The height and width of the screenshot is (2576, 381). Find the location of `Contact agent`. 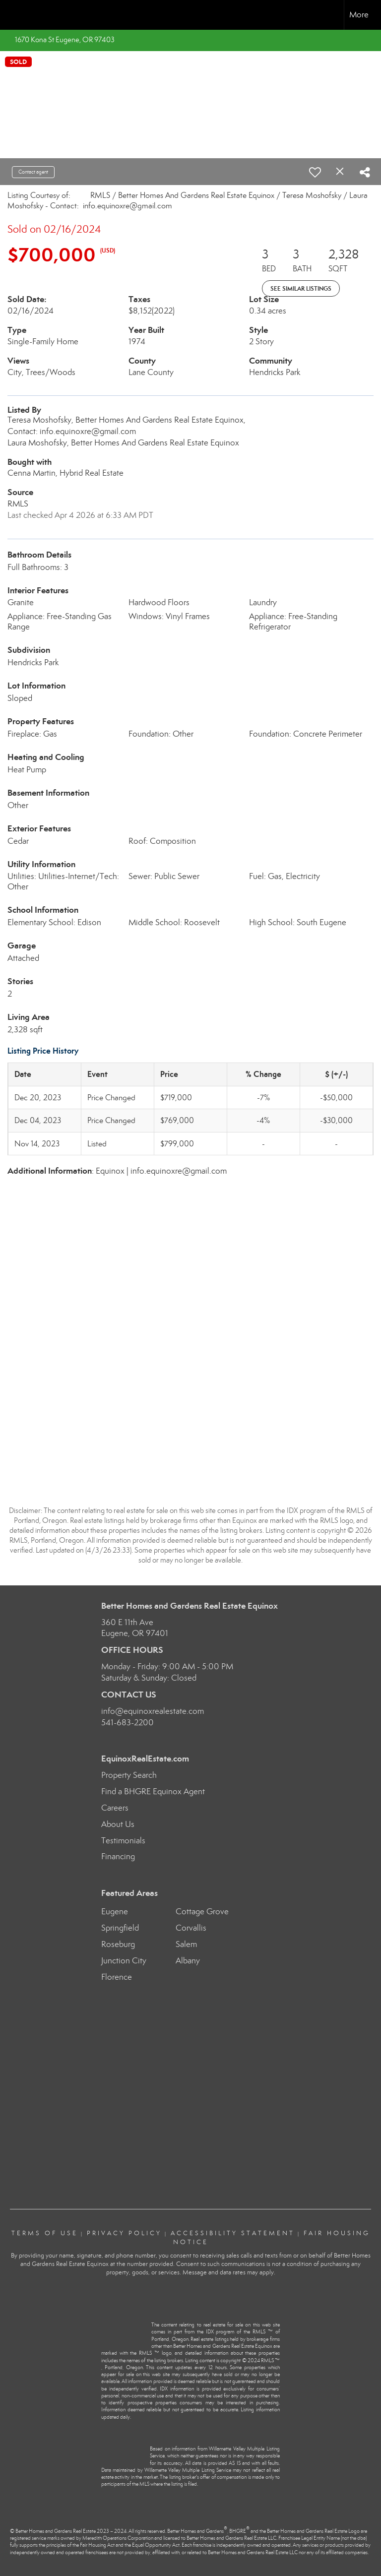

Contact agent is located at coordinates (33, 172).